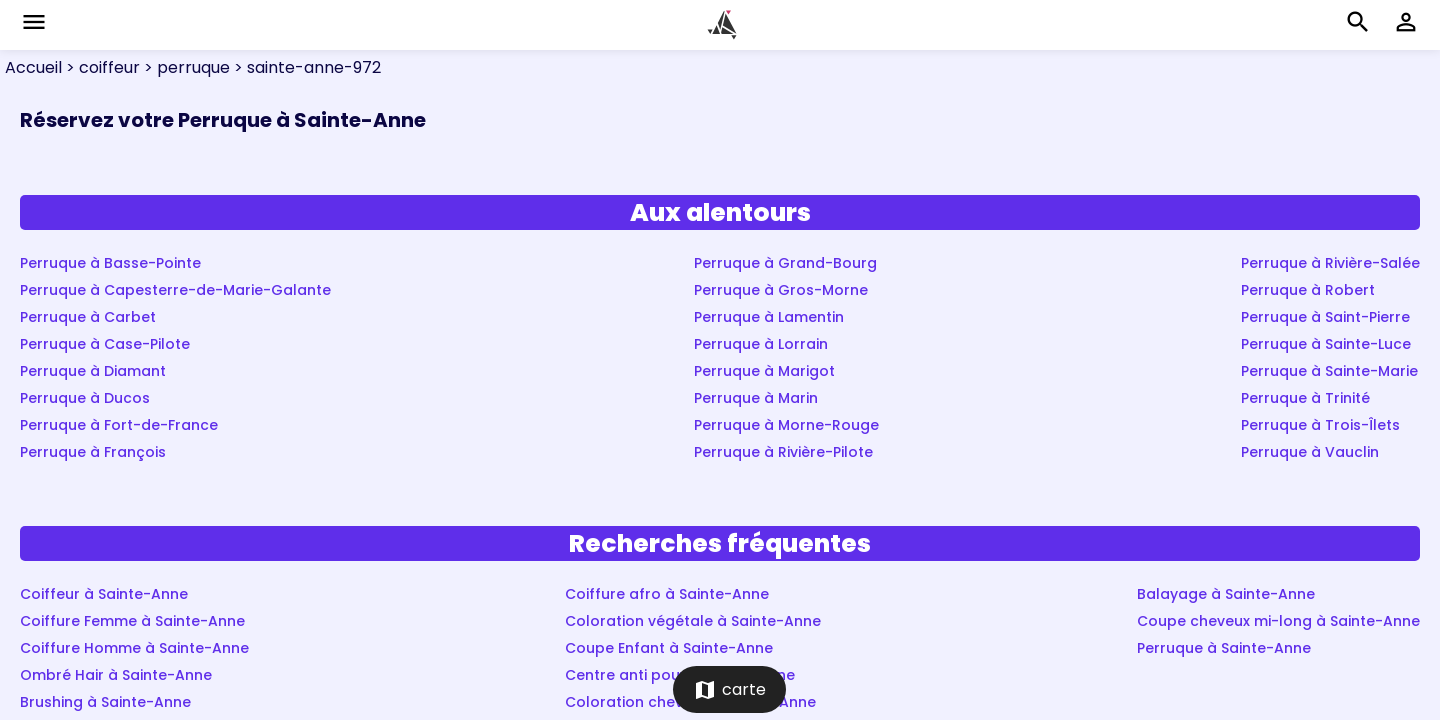  Describe the element at coordinates (88, 317) in the screenshot. I see `Perruque à Carbet` at that location.